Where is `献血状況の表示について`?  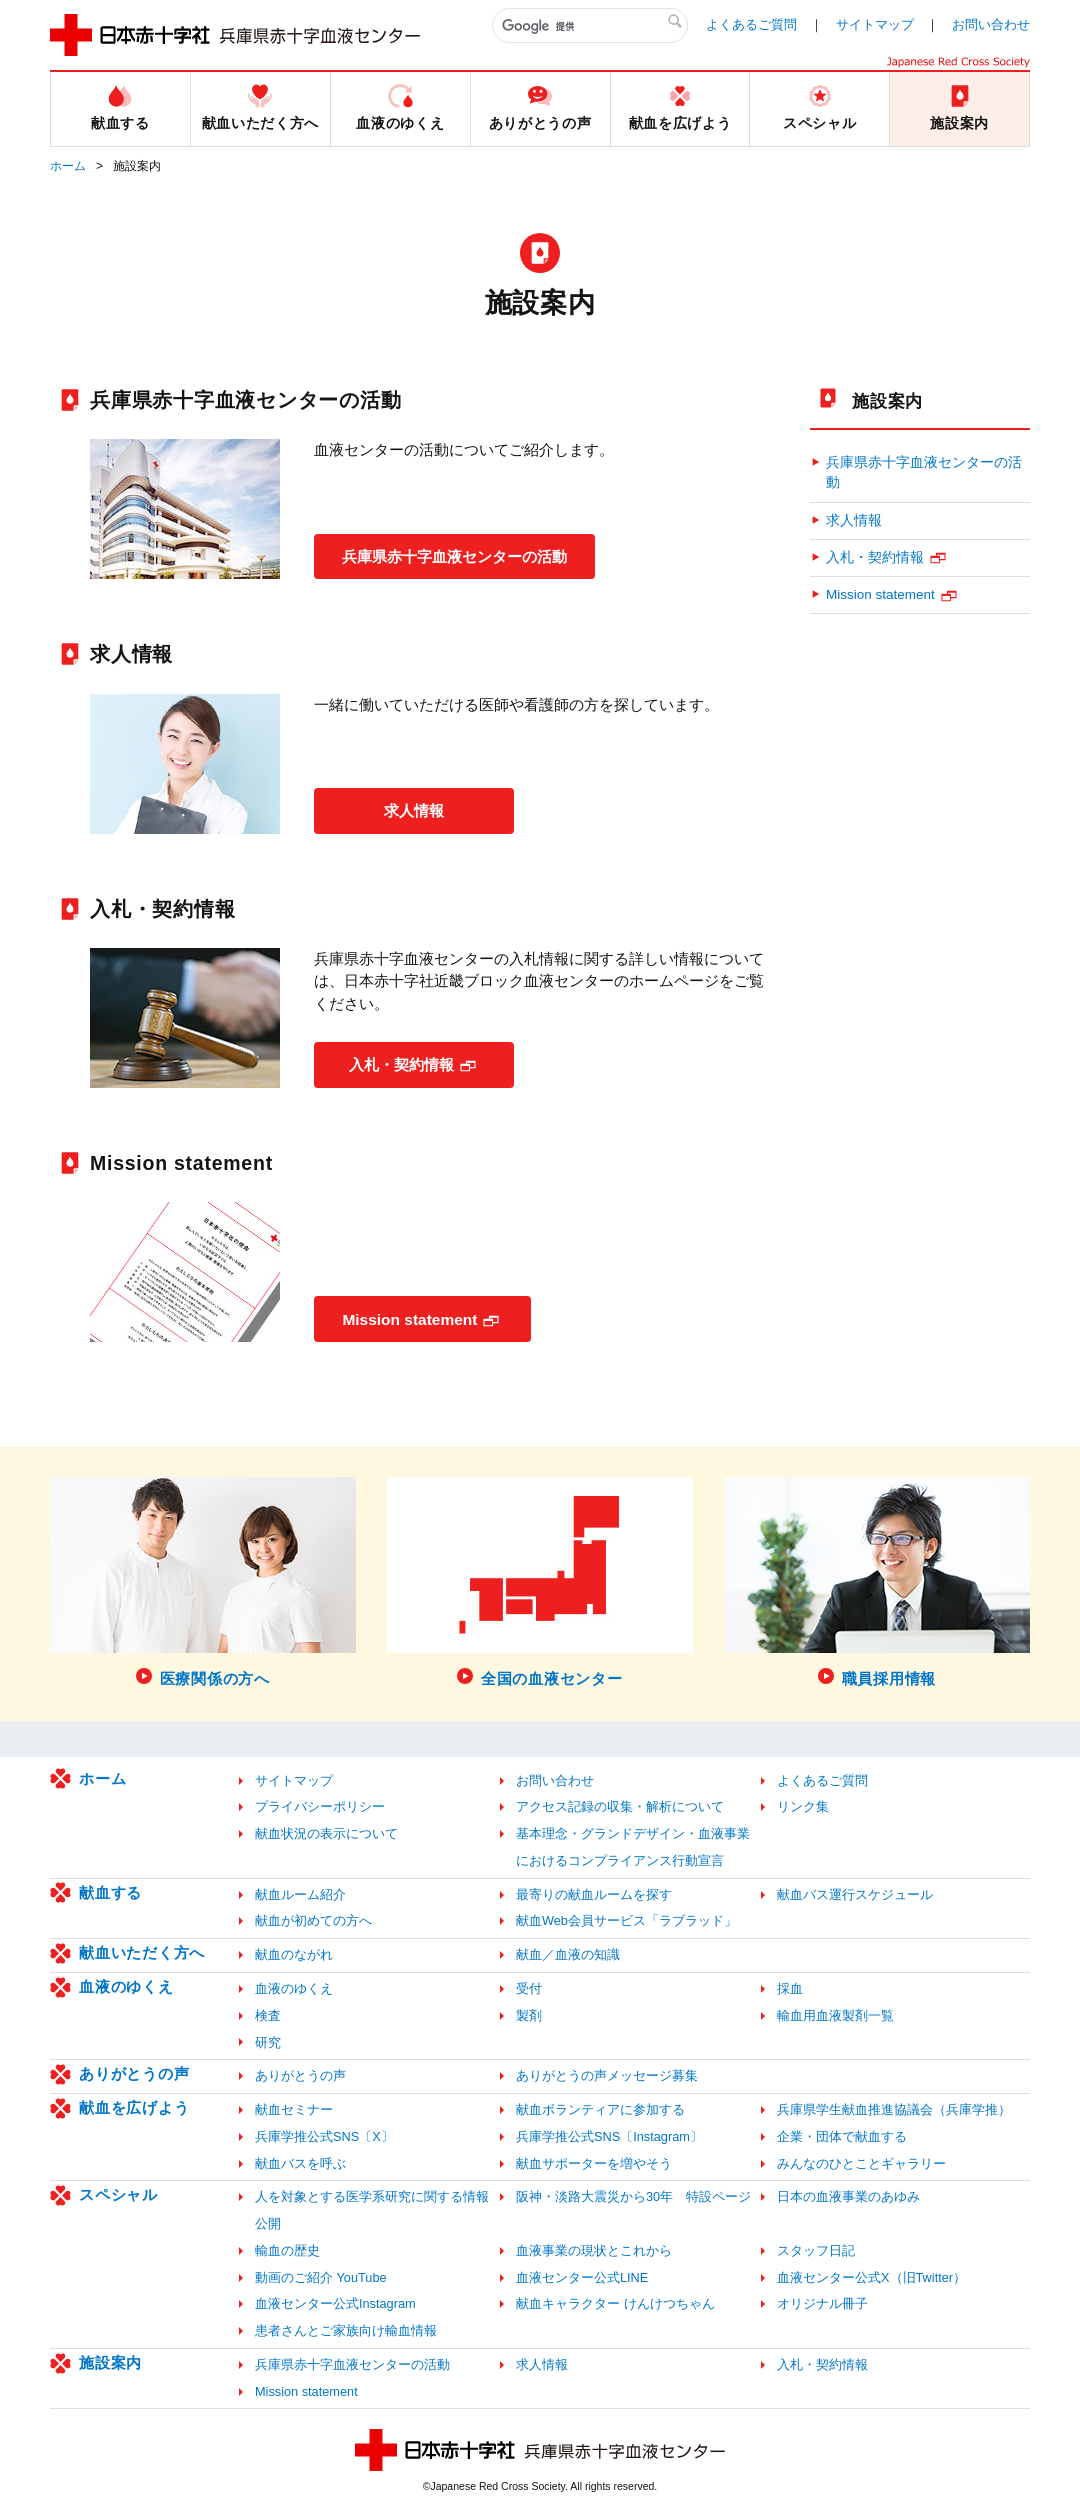 献血状況の表示について is located at coordinates (326, 1833).